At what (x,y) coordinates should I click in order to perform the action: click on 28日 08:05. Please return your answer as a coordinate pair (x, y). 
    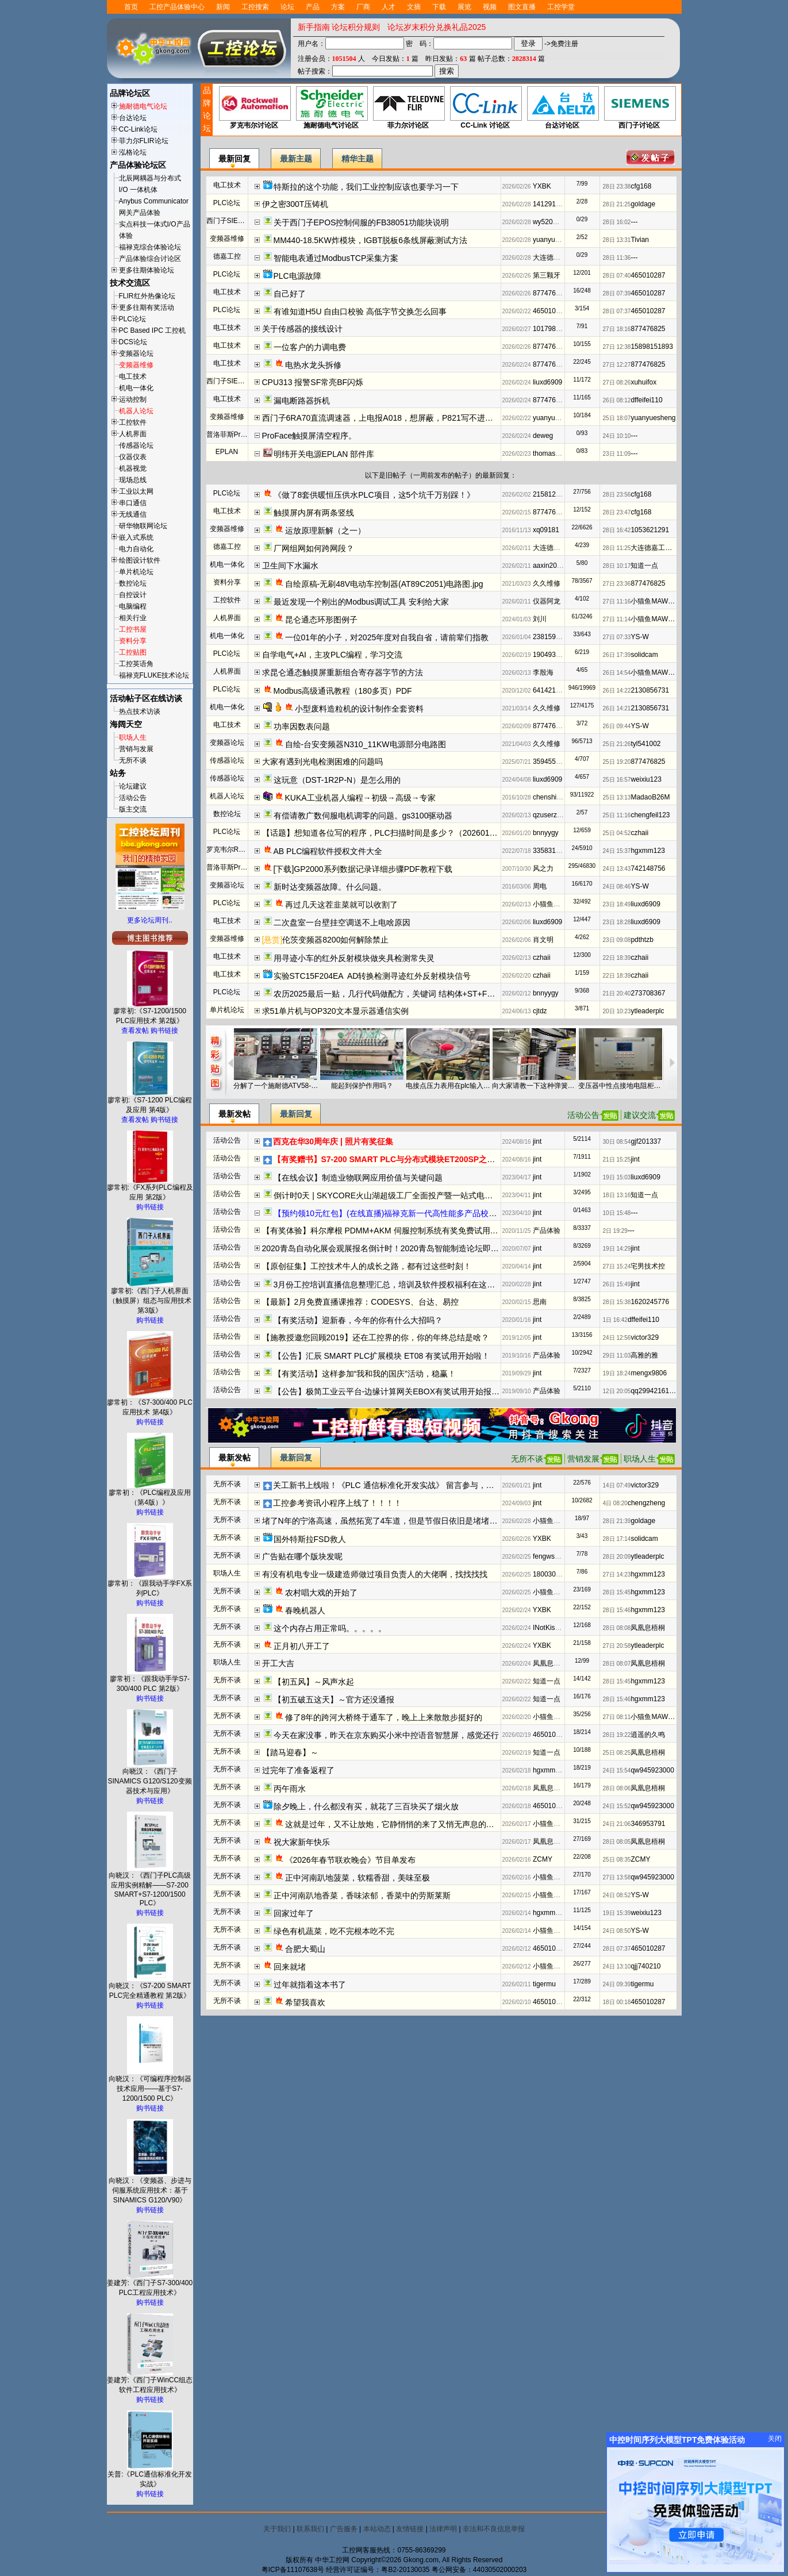
    Looking at the image, I should click on (617, 1842).